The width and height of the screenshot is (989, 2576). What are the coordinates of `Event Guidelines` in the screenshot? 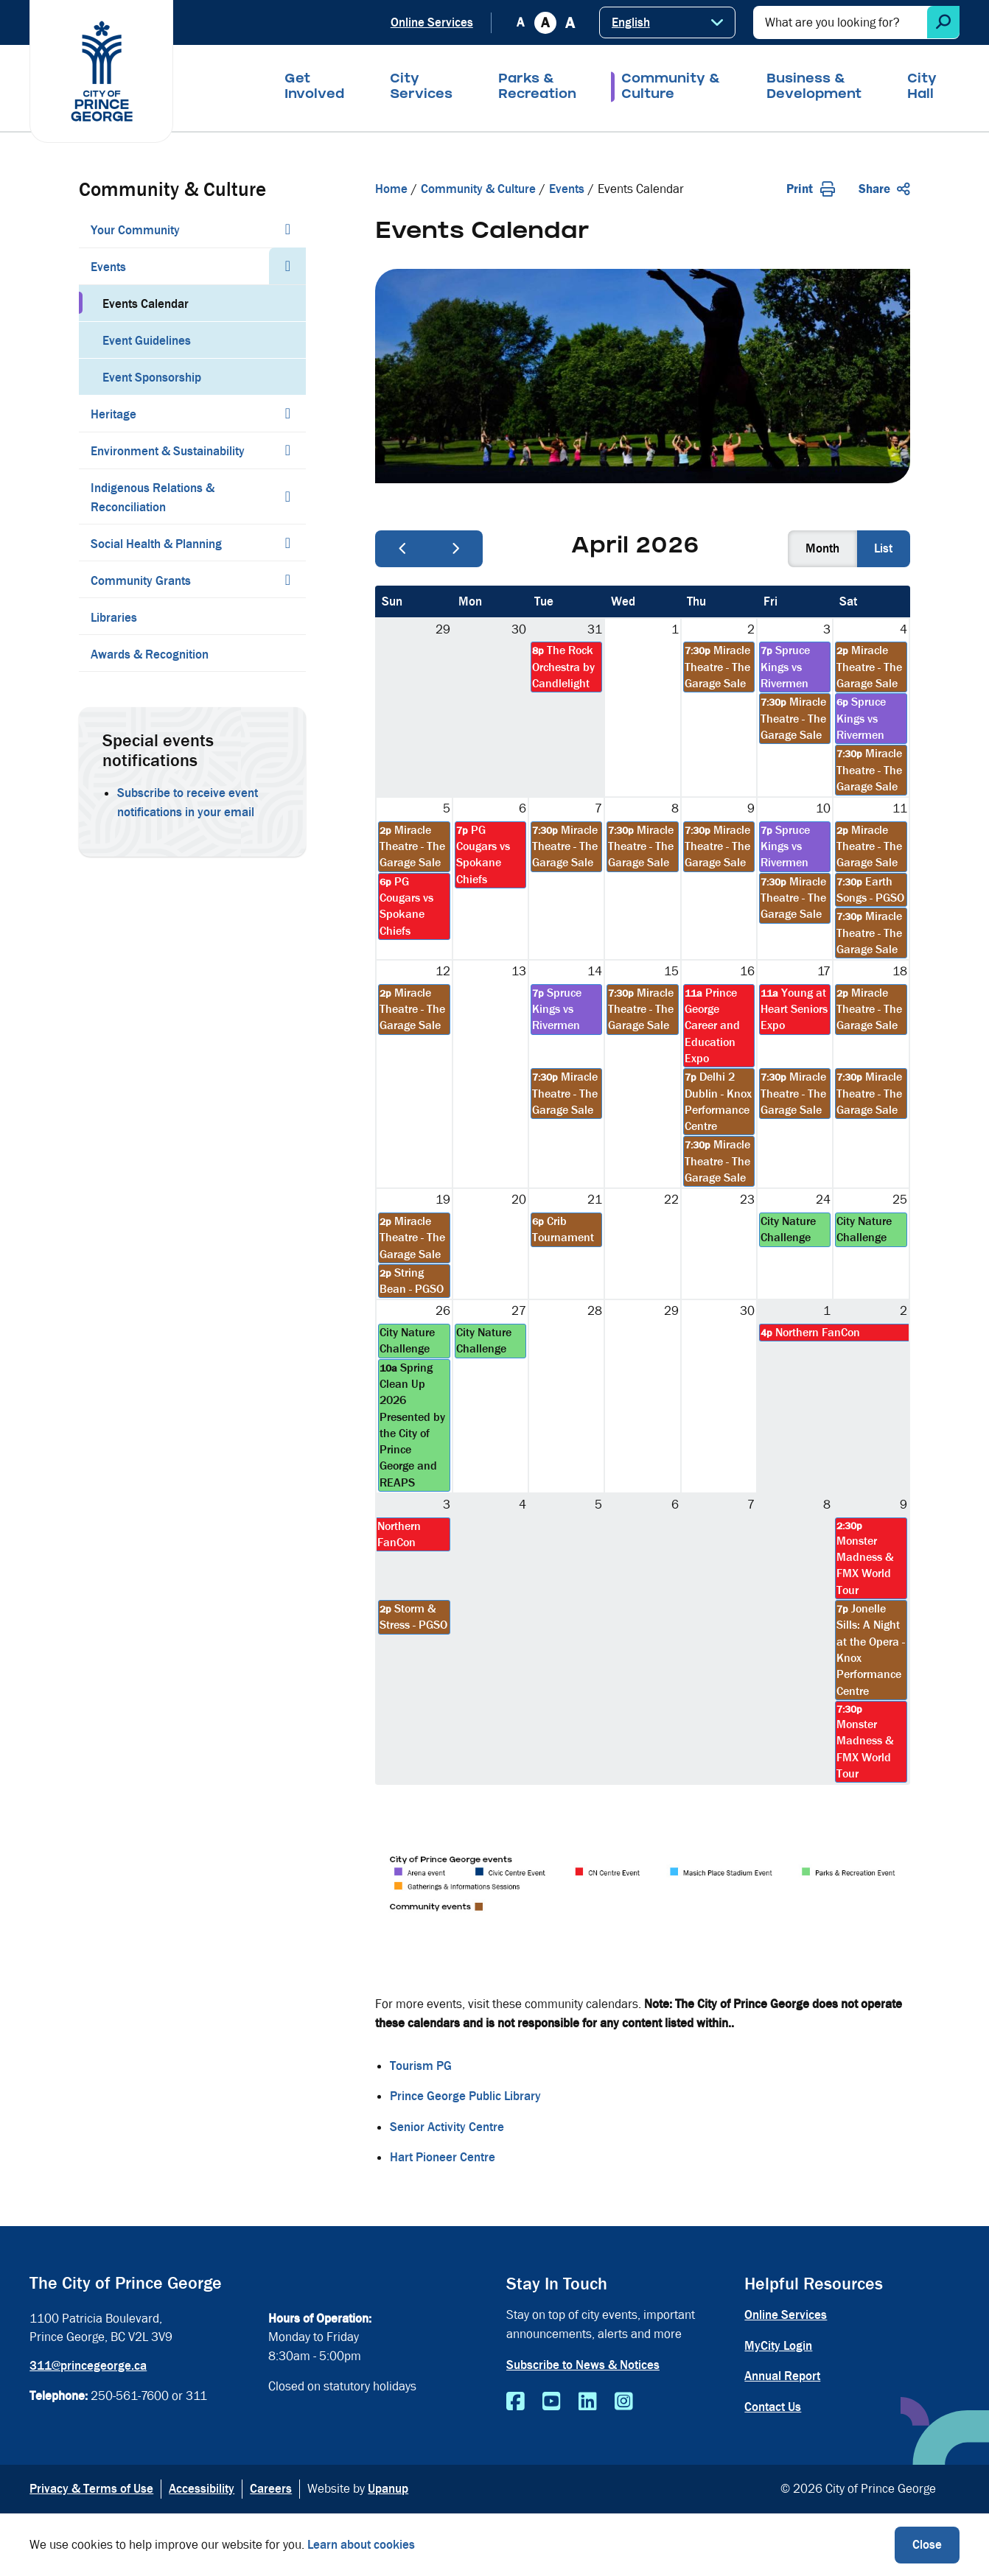 It's located at (146, 340).